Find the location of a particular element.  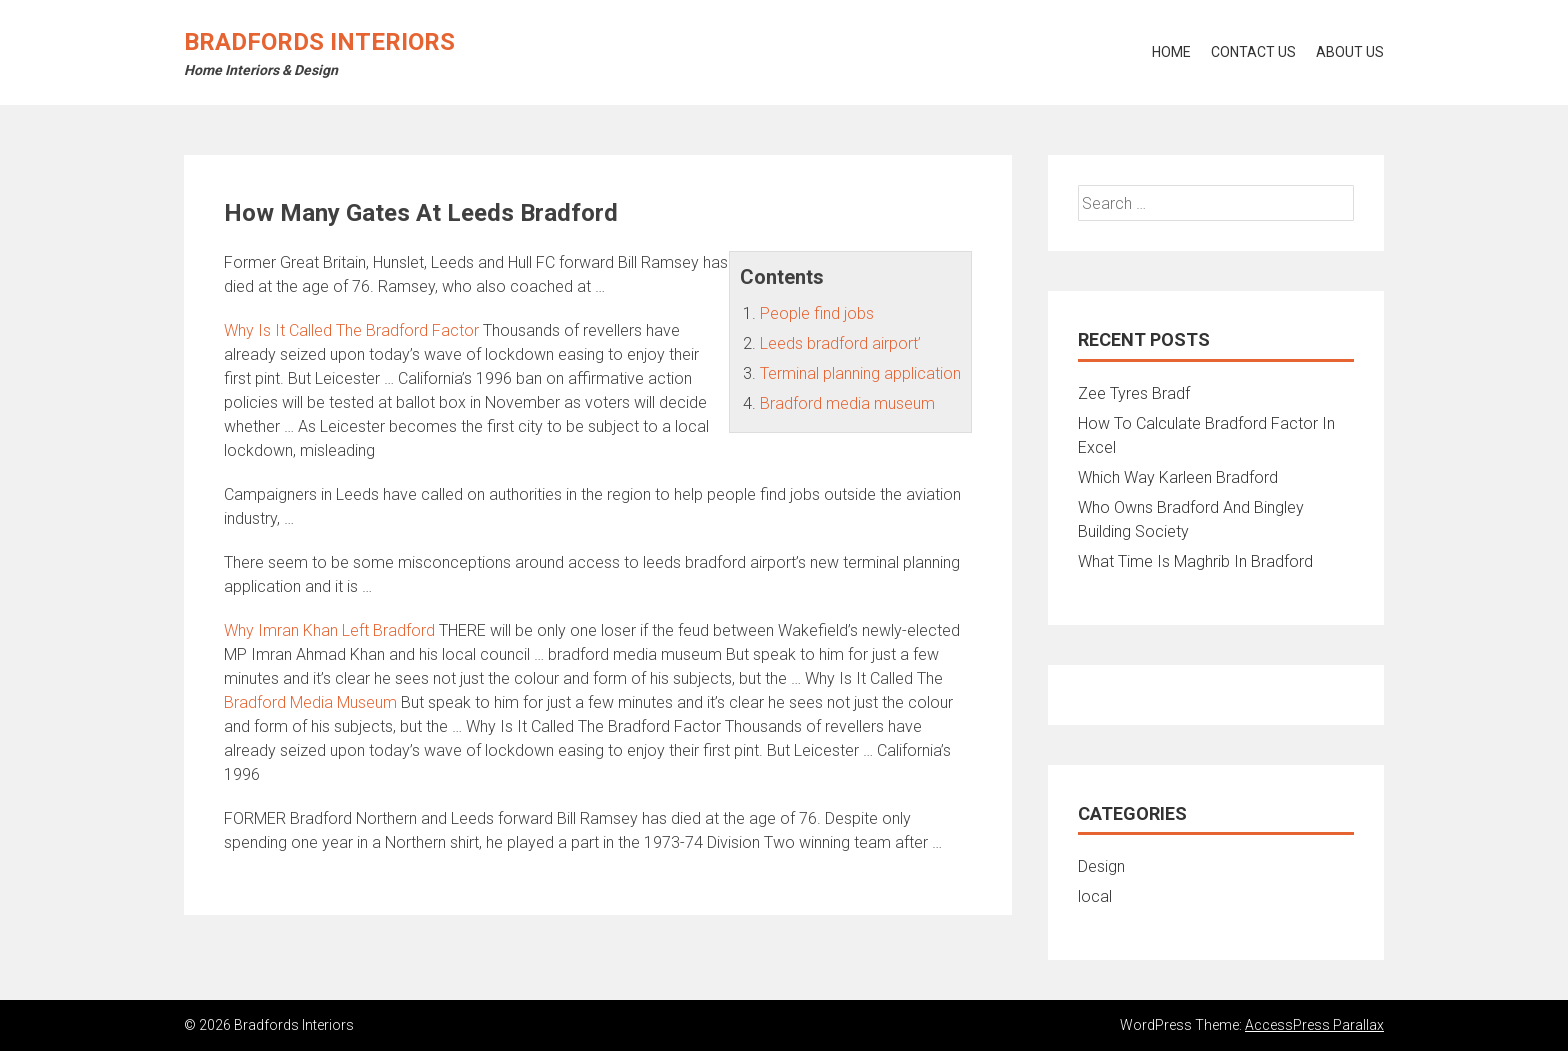

Bradford media museum is located at coordinates (847, 403).